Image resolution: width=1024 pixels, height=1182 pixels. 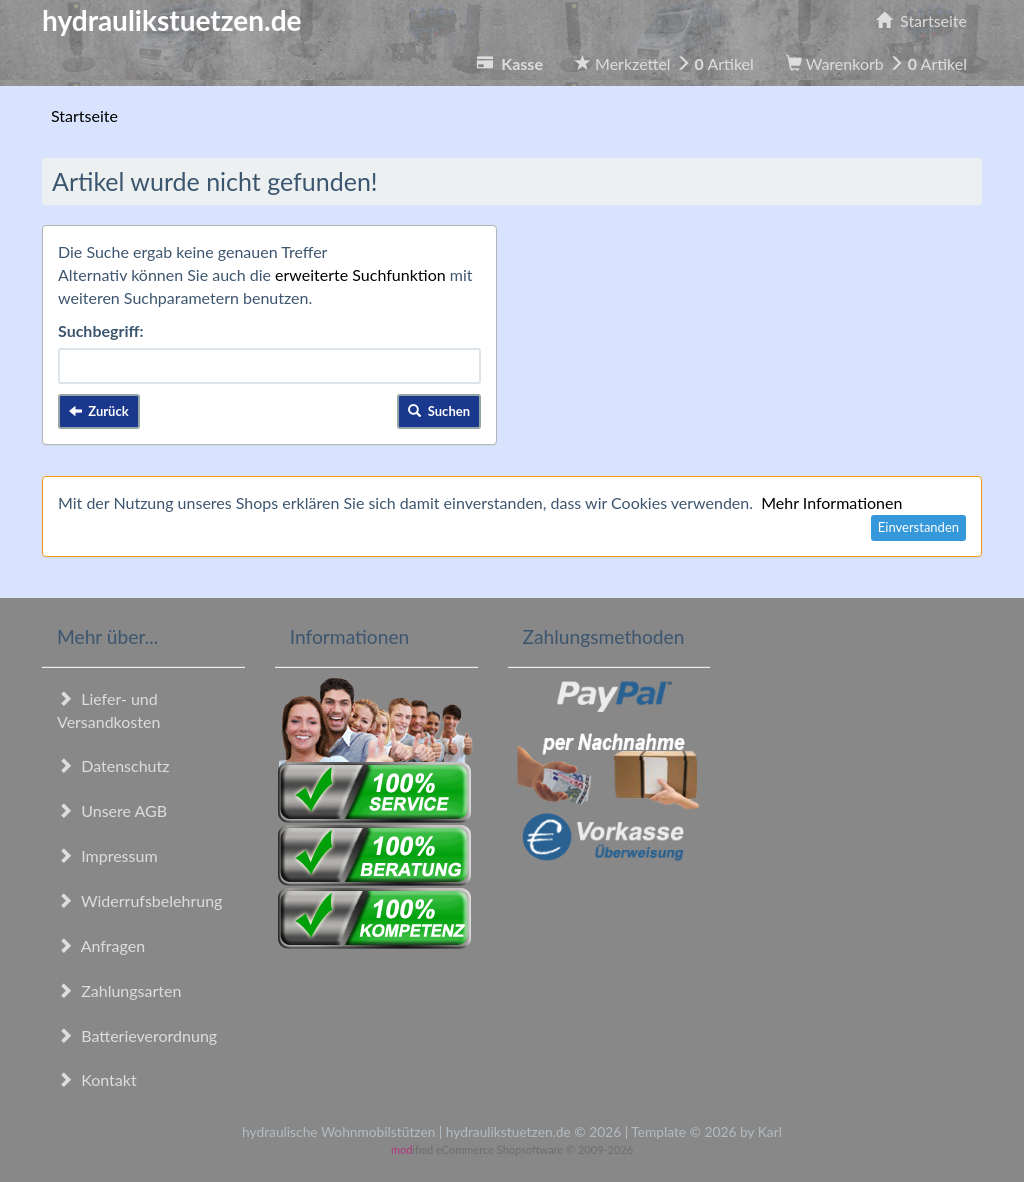 What do you see at coordinates (139, 900) in the screenshot?
I see `Widerrufsbelehrung` at bounding box center [139, 900].